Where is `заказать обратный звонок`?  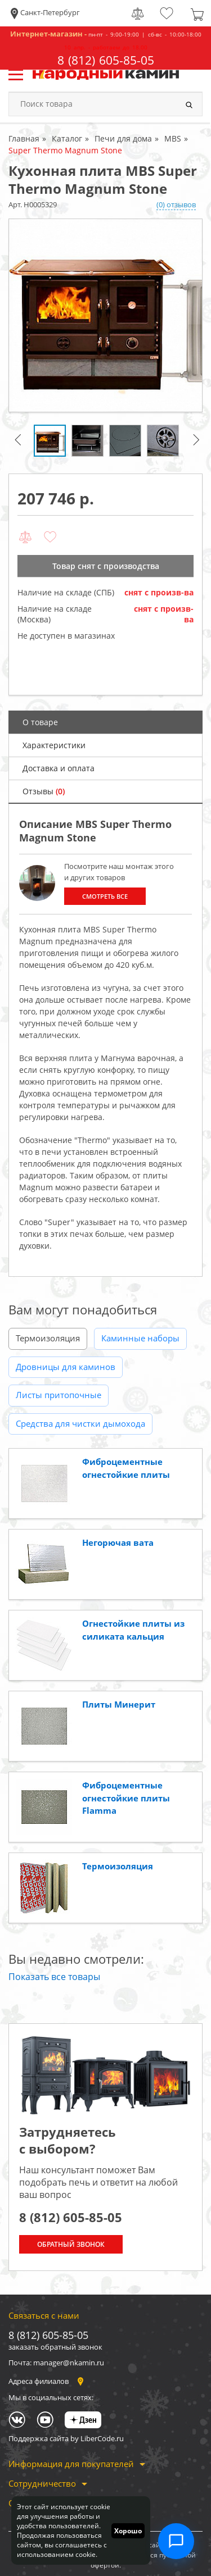
заказать обратный звонок is located at coordinates (55, 2347).